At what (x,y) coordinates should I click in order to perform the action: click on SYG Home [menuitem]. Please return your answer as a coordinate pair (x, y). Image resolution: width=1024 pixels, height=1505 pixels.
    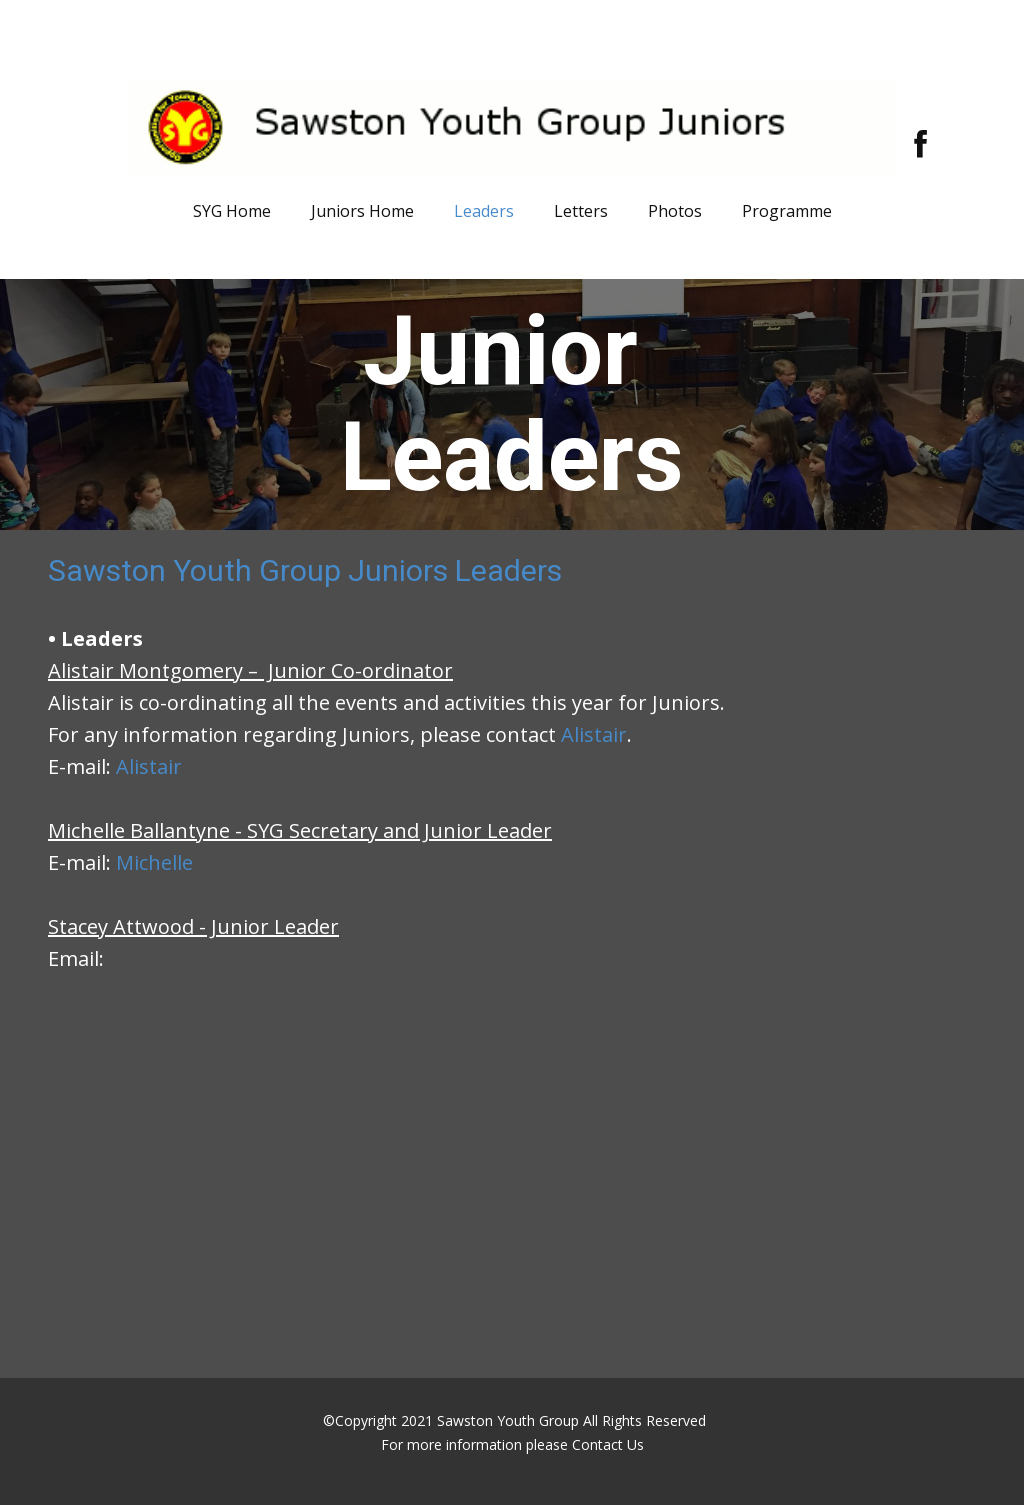
    Looking at the image, I should click on (232, 211).